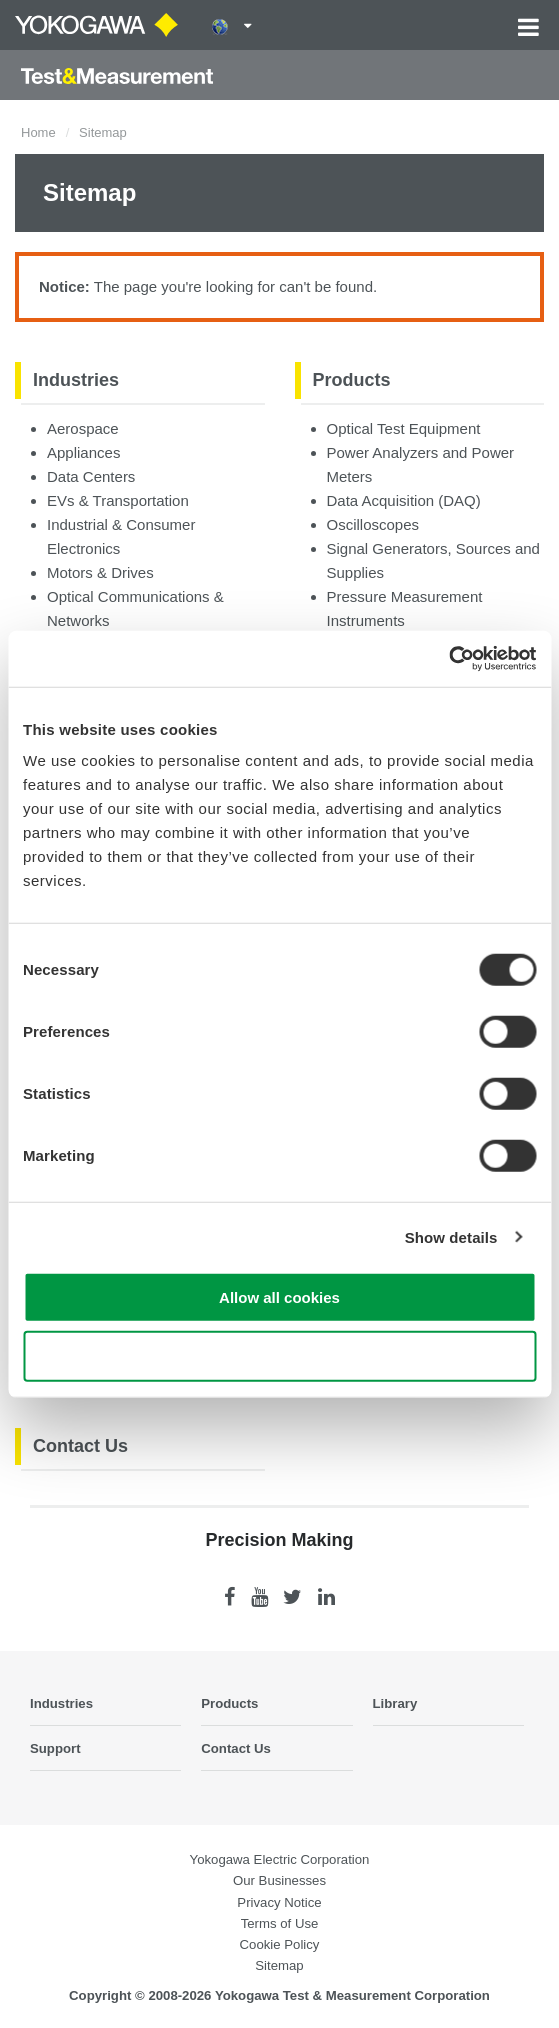 This screenshot has width=559, height=2028. I want to click on Oscilloscopes, so click(373, 524).